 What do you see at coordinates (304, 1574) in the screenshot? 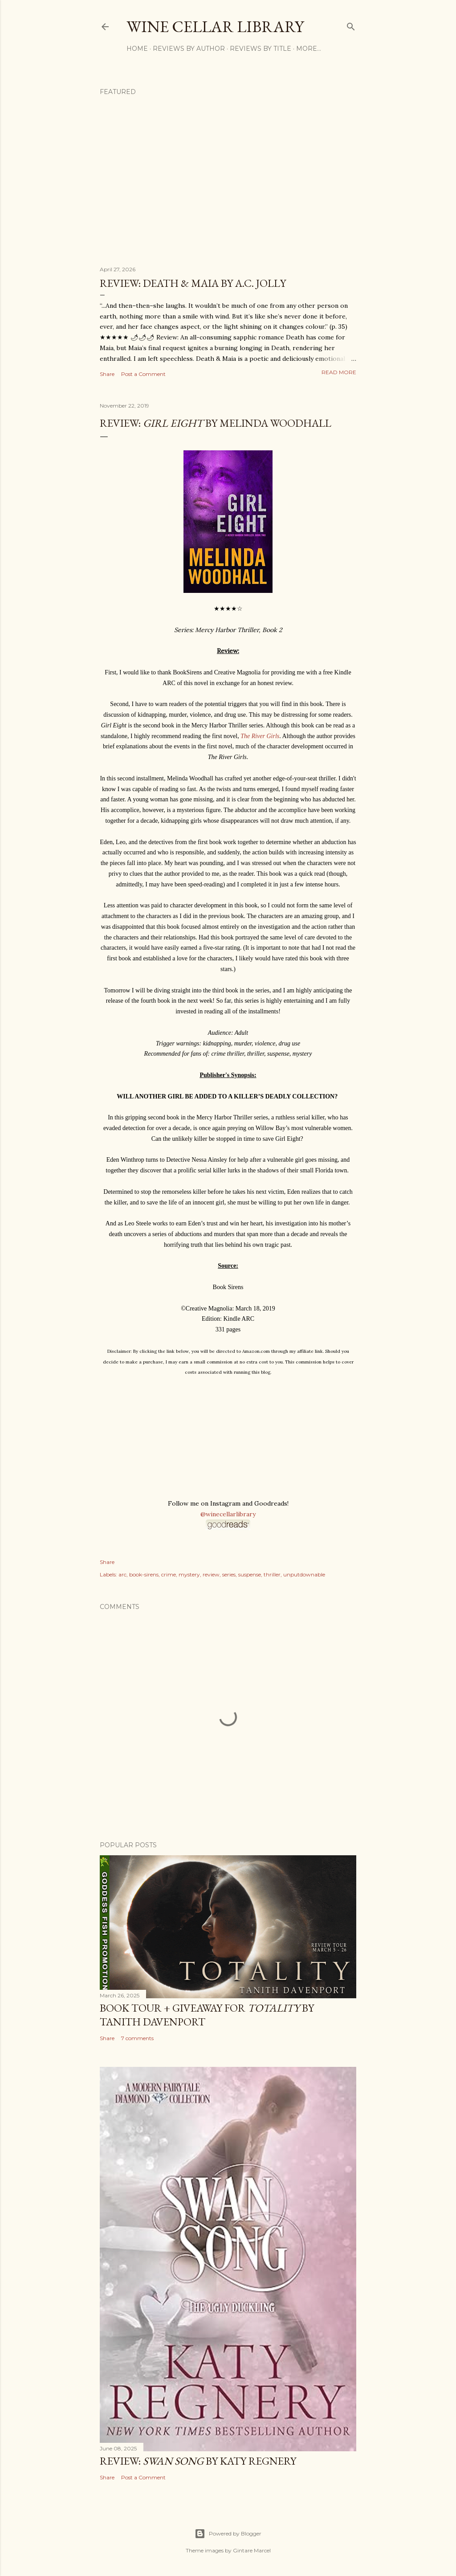
I see `unputdownable` at bounding box center [304, 1574].